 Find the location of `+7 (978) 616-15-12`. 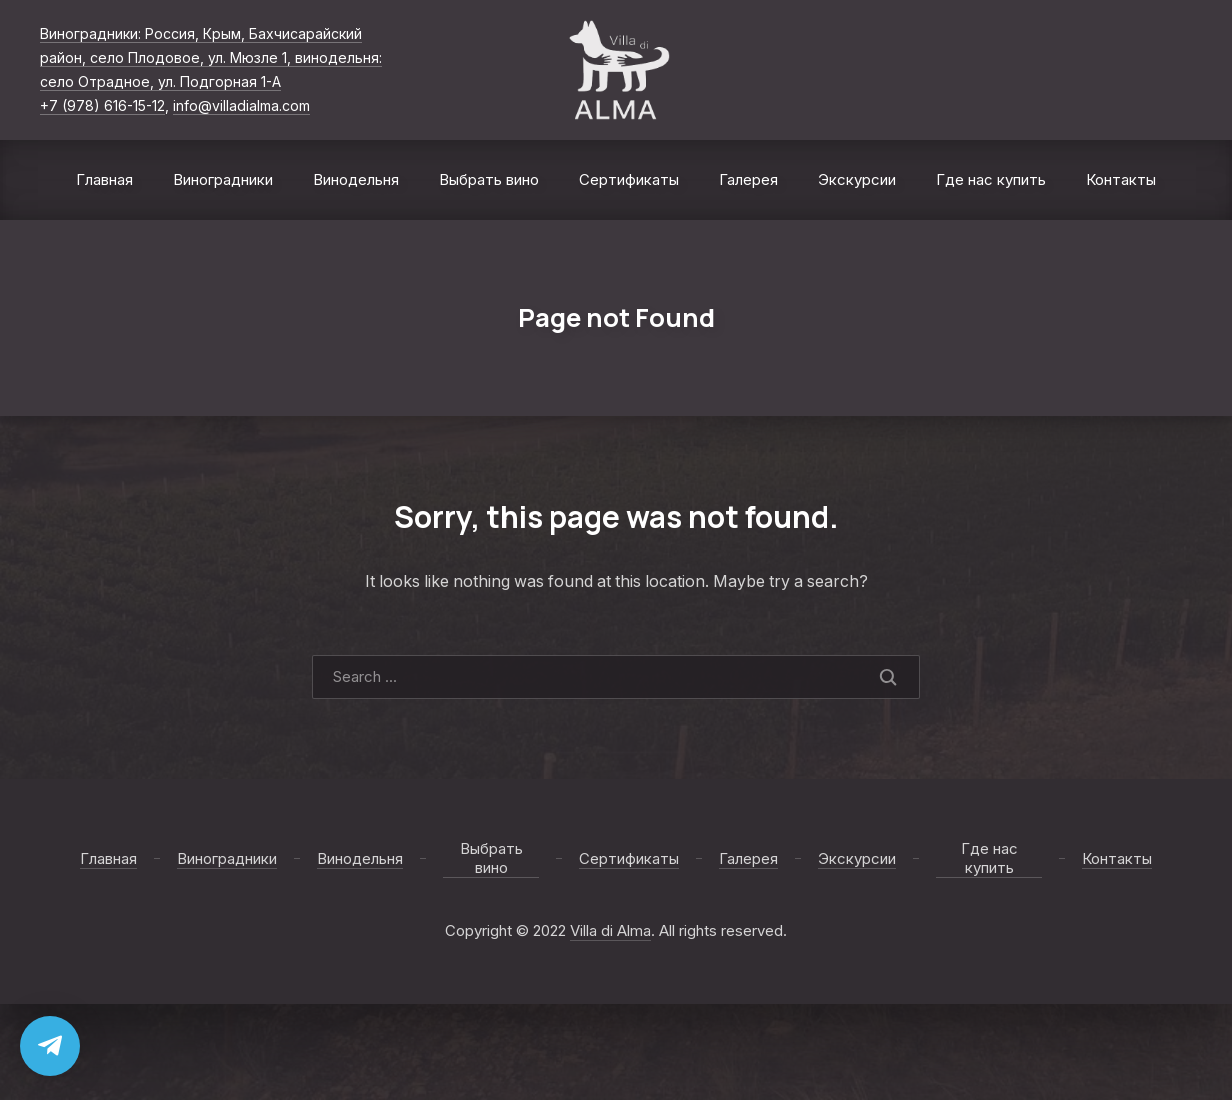

+7 (978) 616-15-12 is located at coordinates (102, 105).